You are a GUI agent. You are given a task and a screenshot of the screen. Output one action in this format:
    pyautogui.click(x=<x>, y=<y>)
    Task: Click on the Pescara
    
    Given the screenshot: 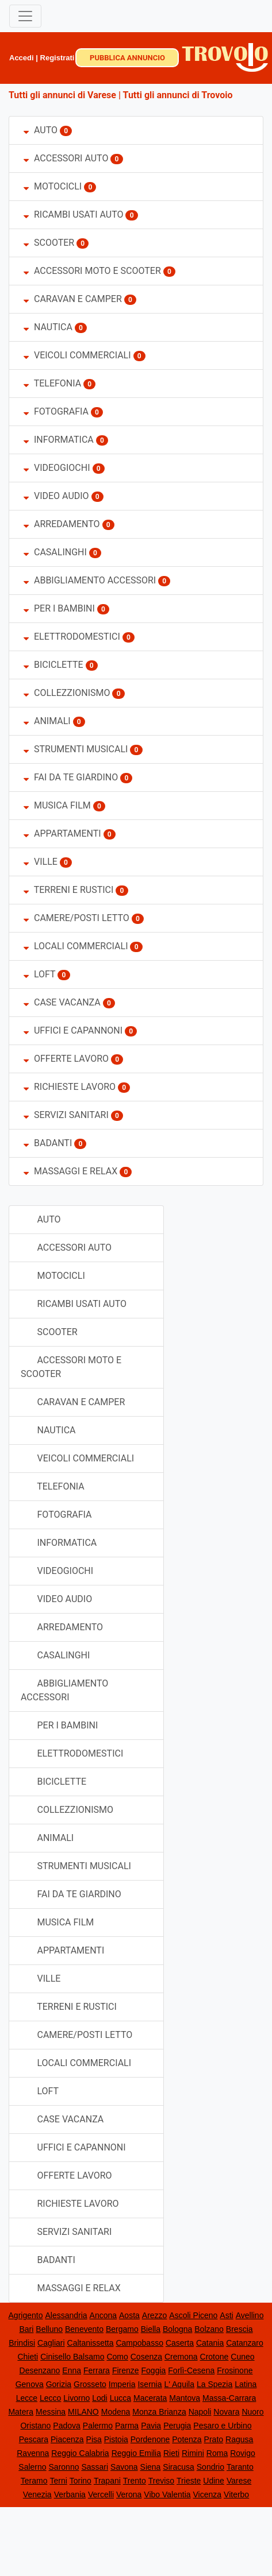 What is the action you would take?
    pyautogui.click(x=33, y=2439)
    